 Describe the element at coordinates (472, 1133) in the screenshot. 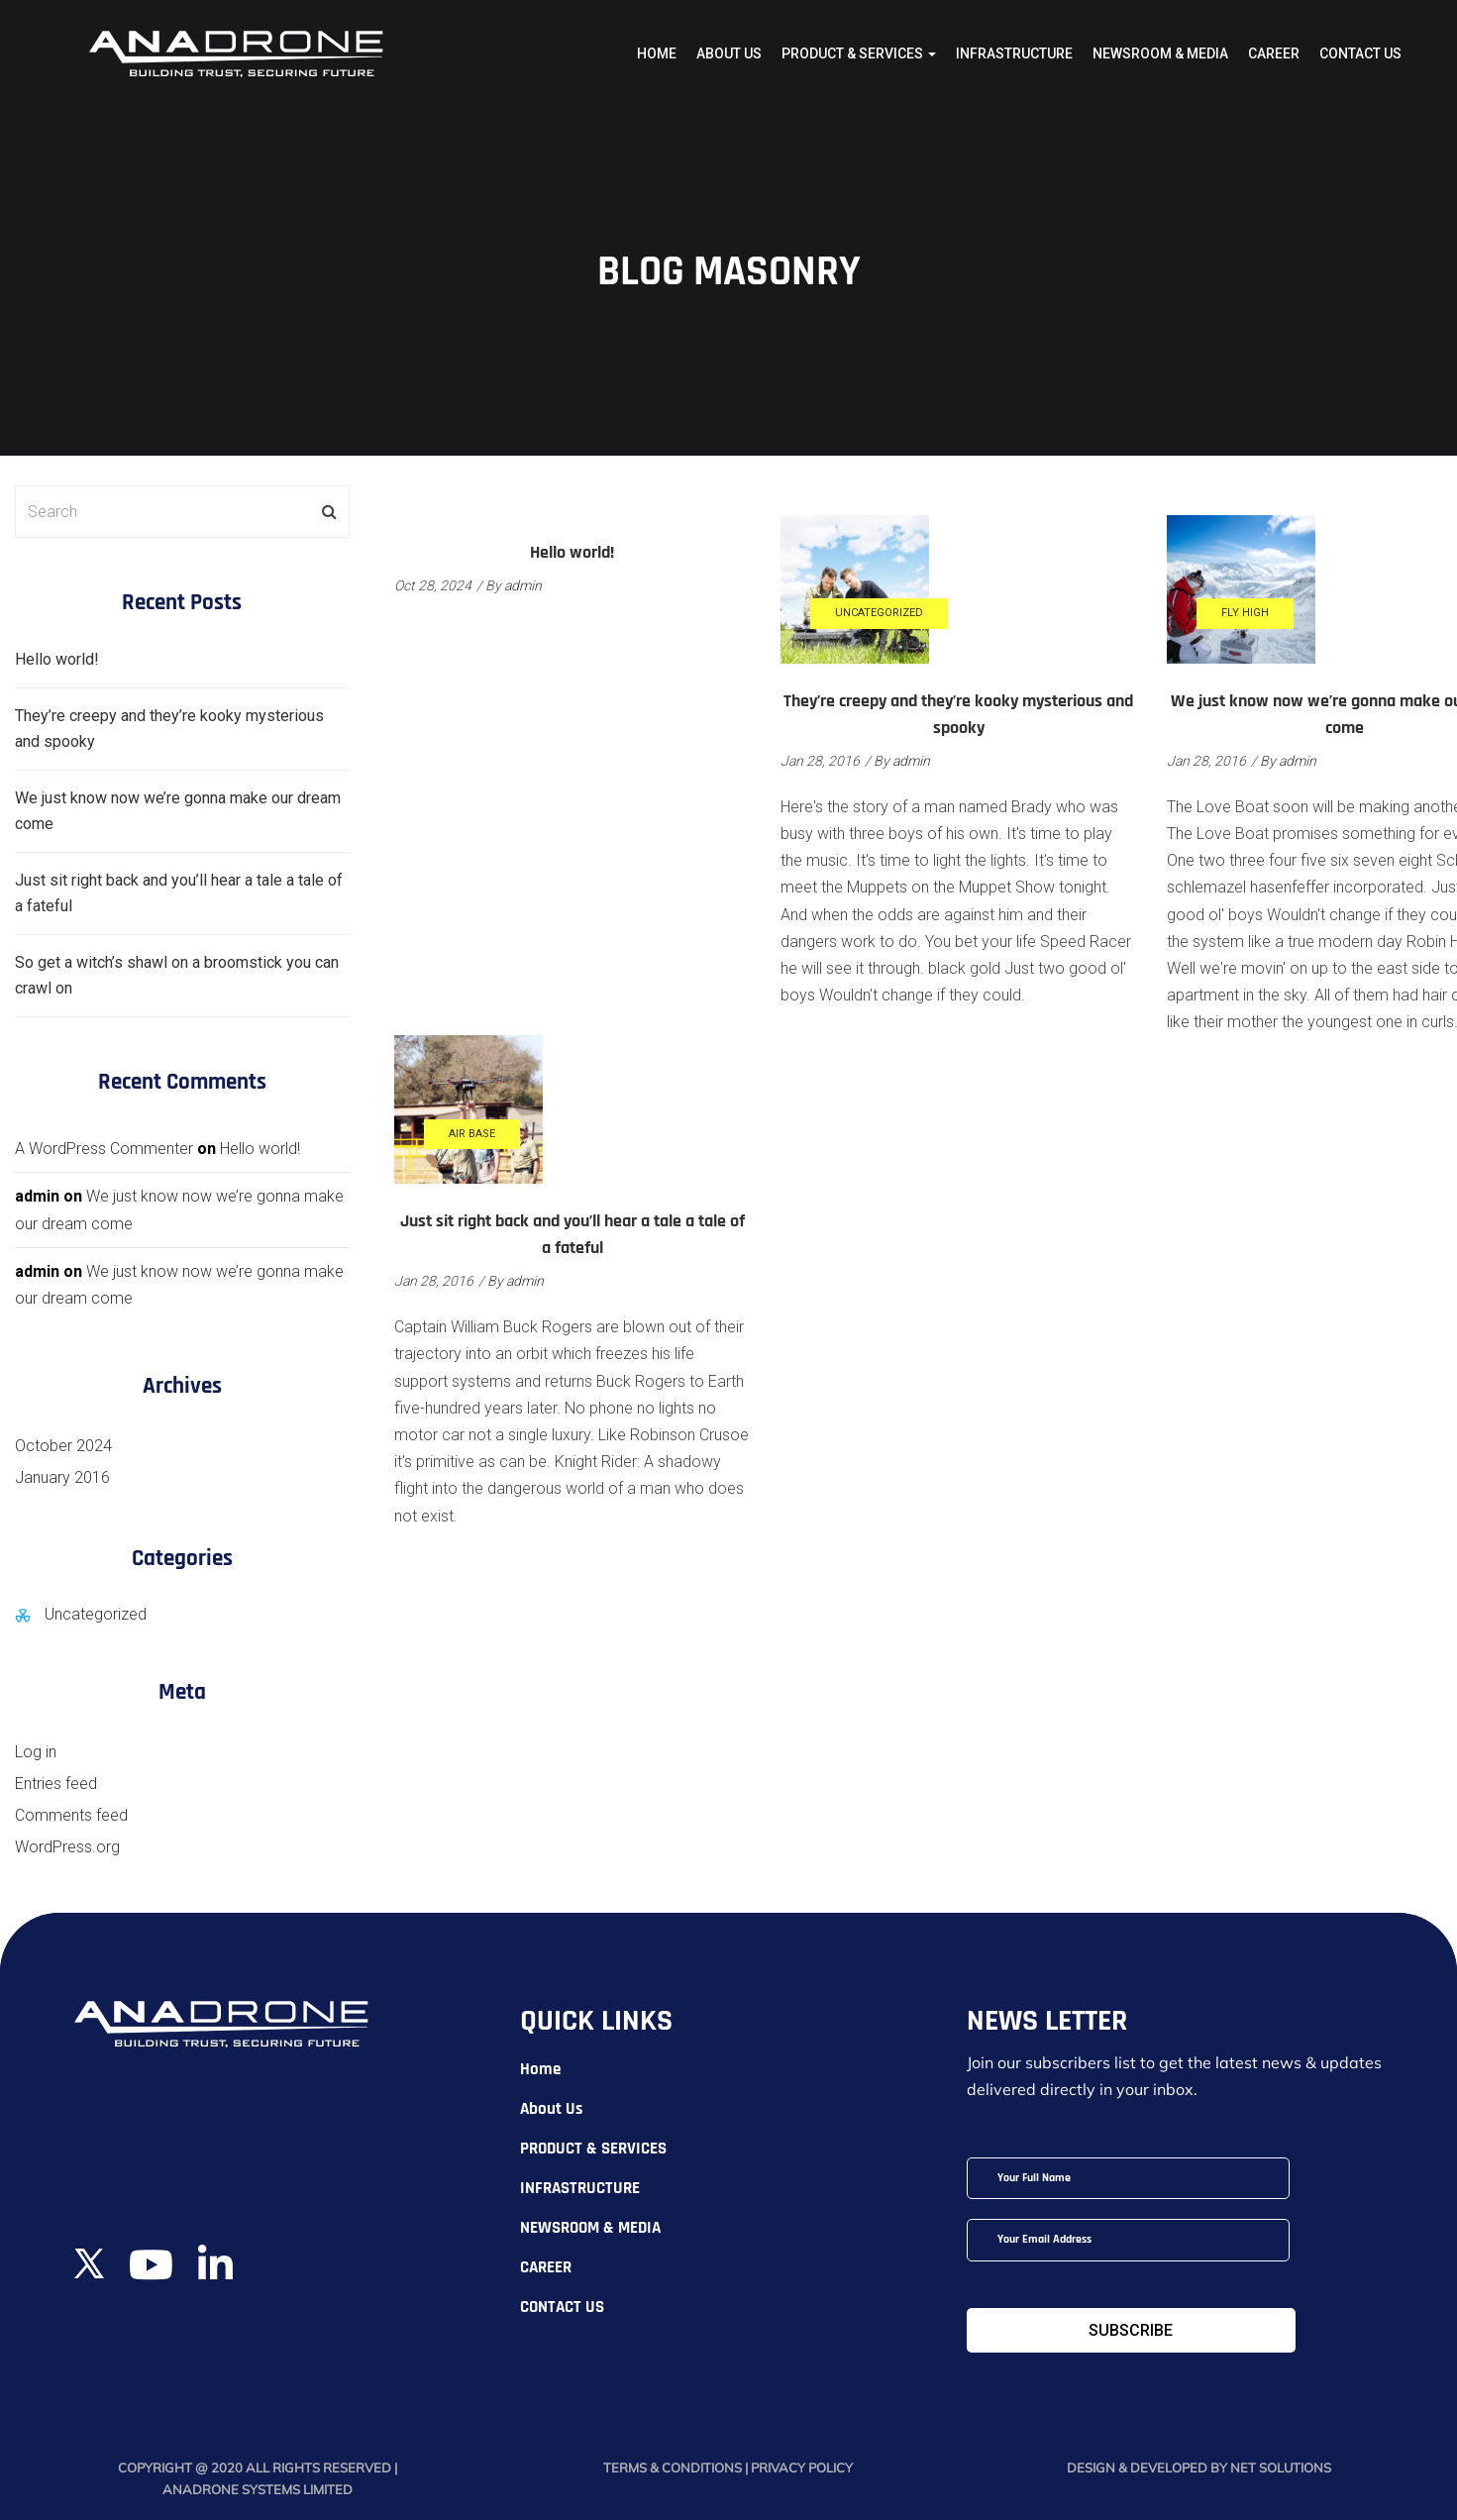

I see `Air Base` at that location.